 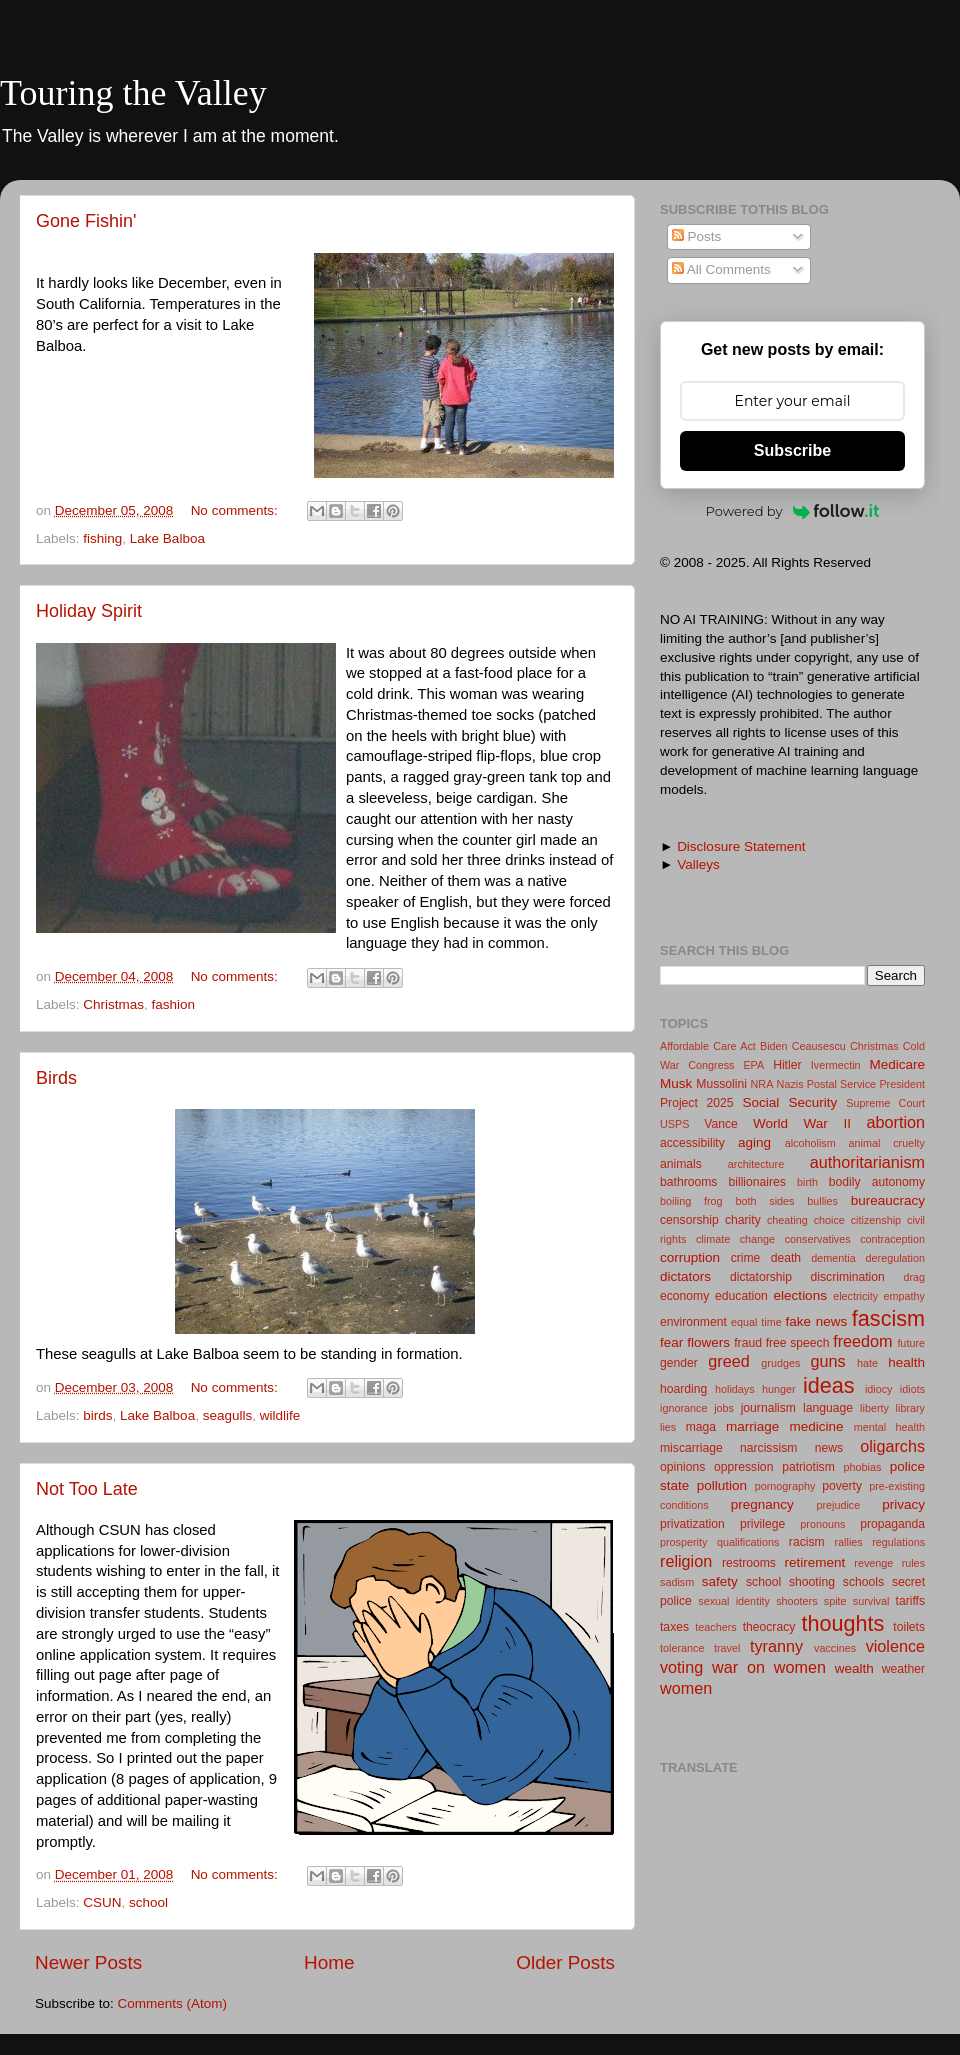 What do you see at coordinates (681, 1164) in the screenshot?
I see `animals` at bounding box center [681, 1164].